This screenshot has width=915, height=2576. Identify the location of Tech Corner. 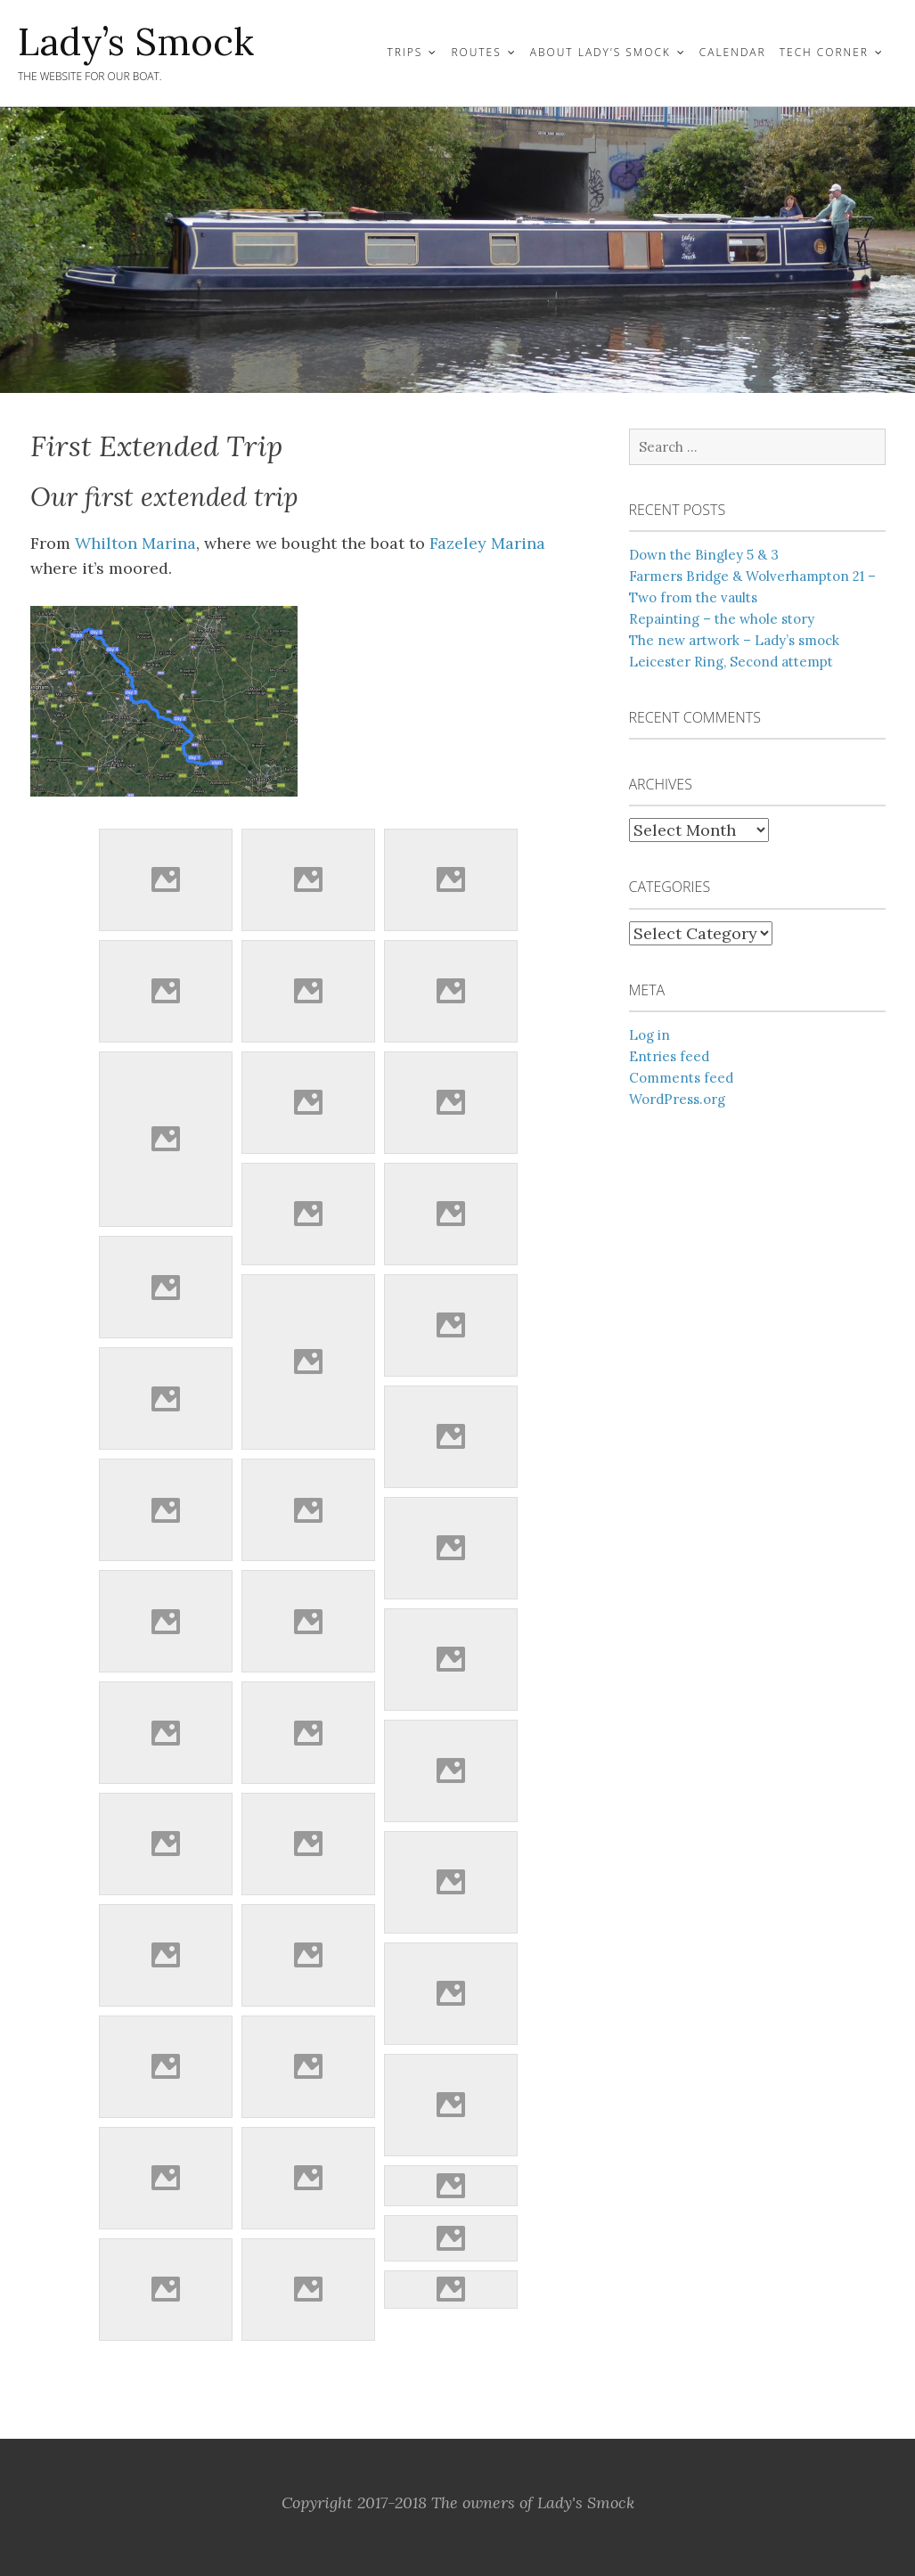
(824, 52).